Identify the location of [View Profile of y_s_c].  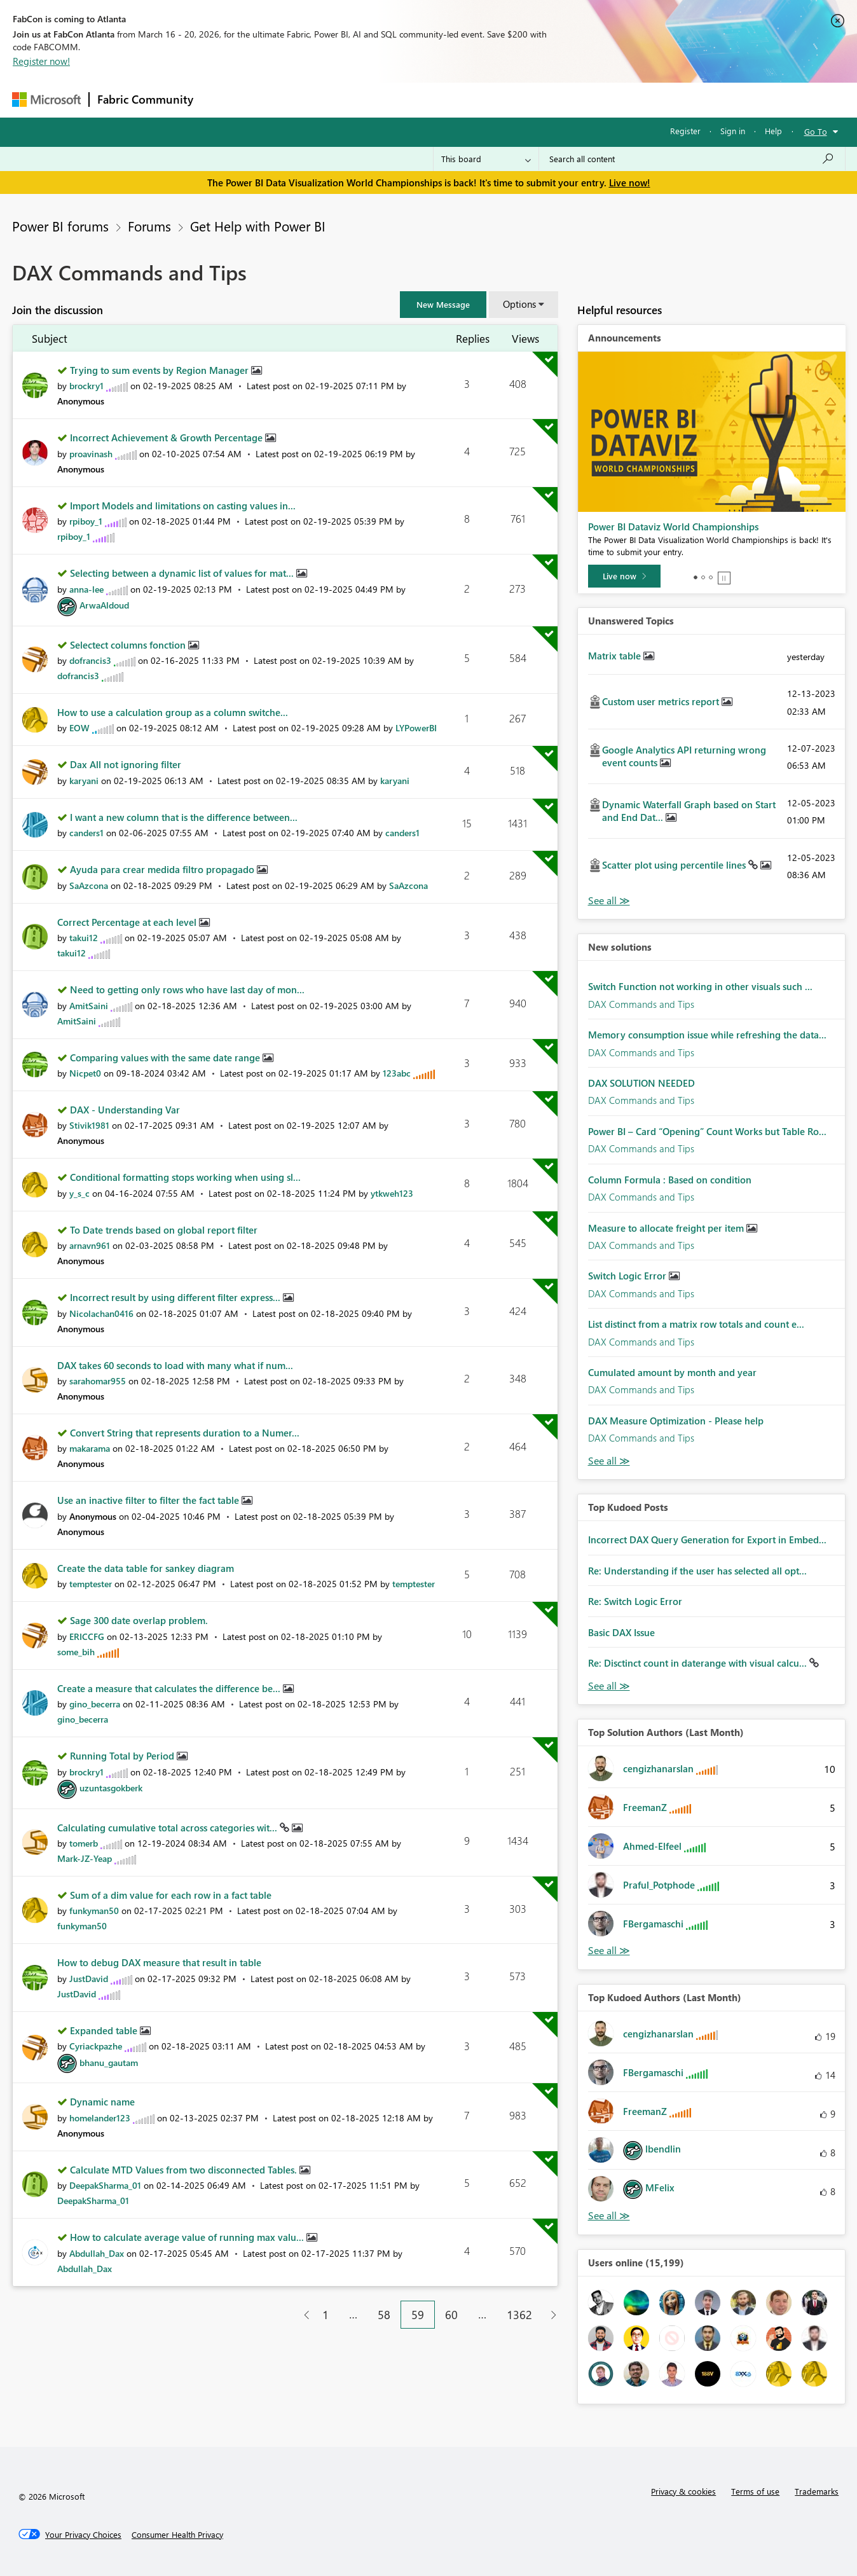
(79, 1193).